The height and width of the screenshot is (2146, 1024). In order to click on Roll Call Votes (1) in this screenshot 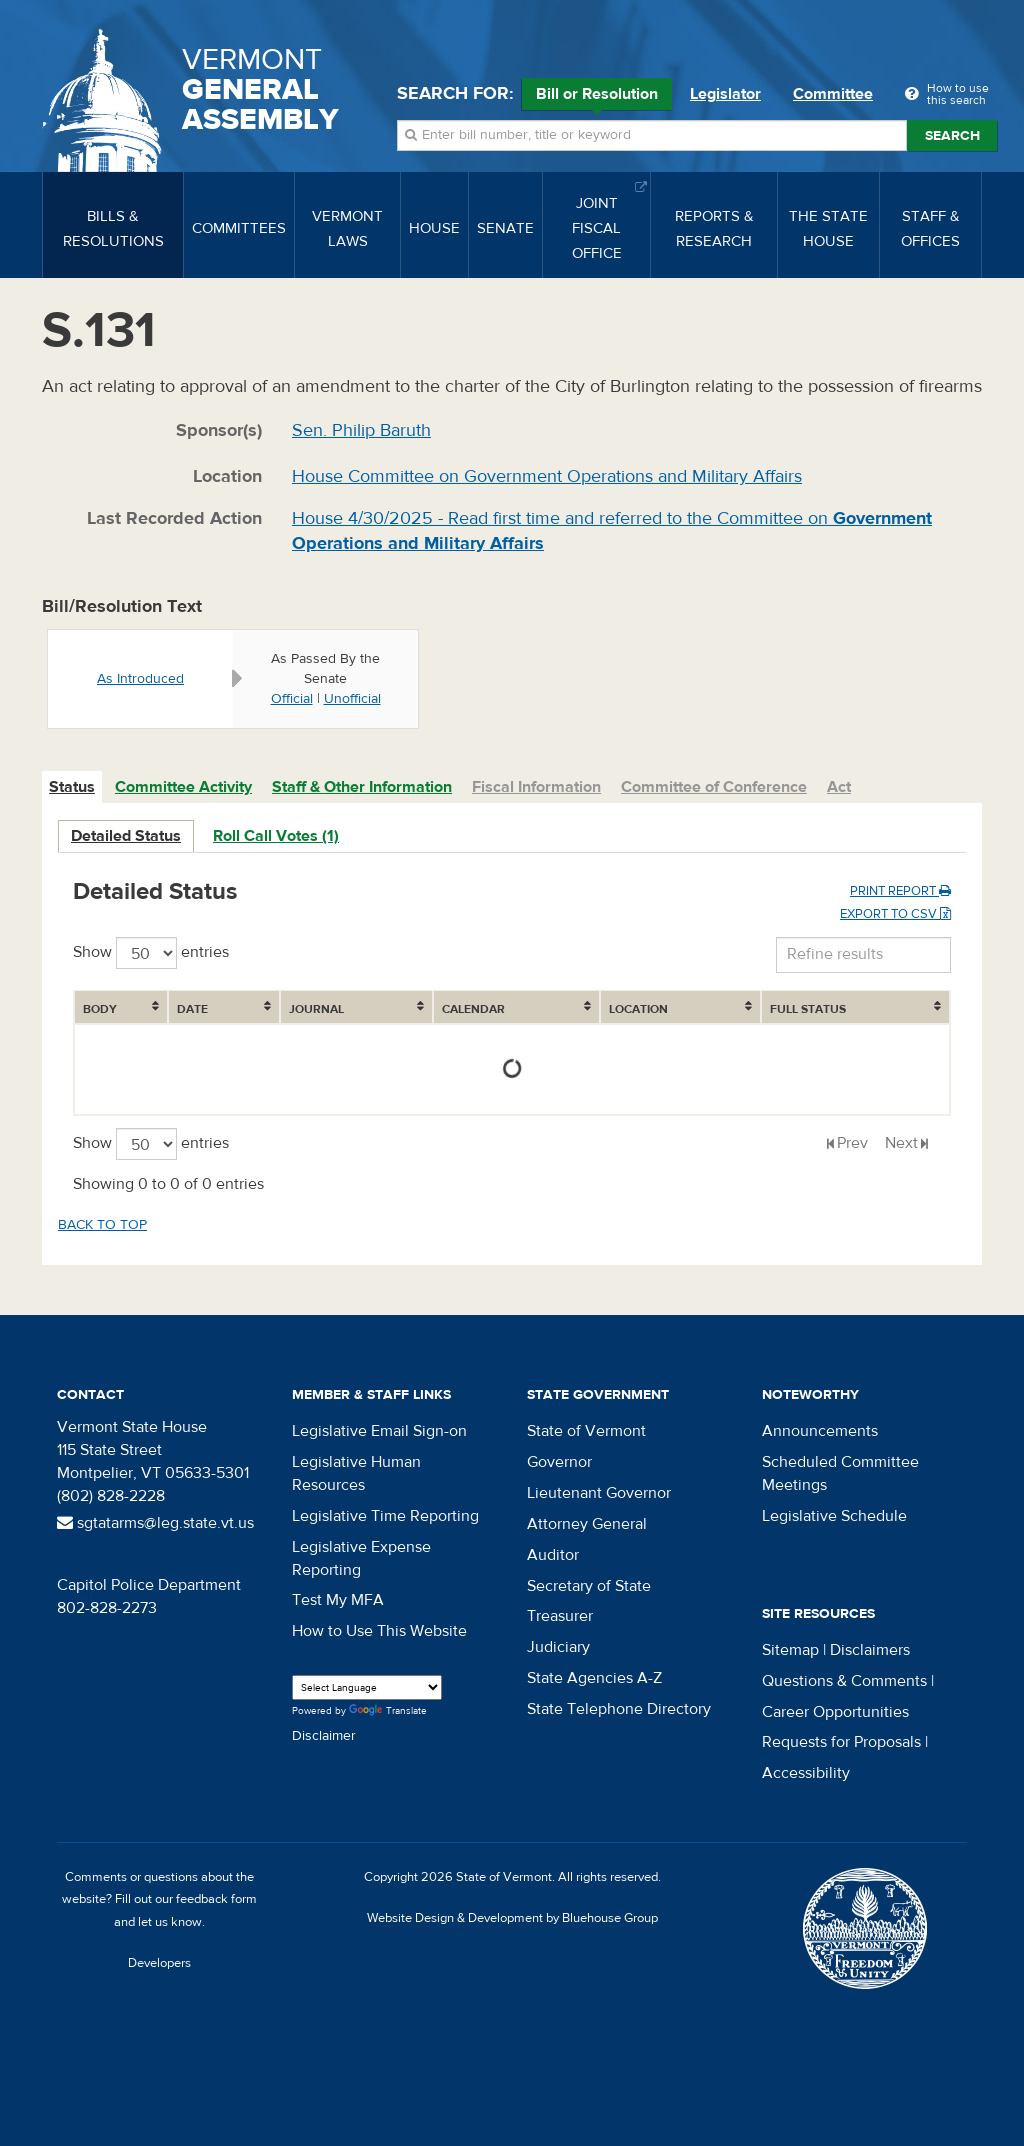, I will do `click(276, 836)`.